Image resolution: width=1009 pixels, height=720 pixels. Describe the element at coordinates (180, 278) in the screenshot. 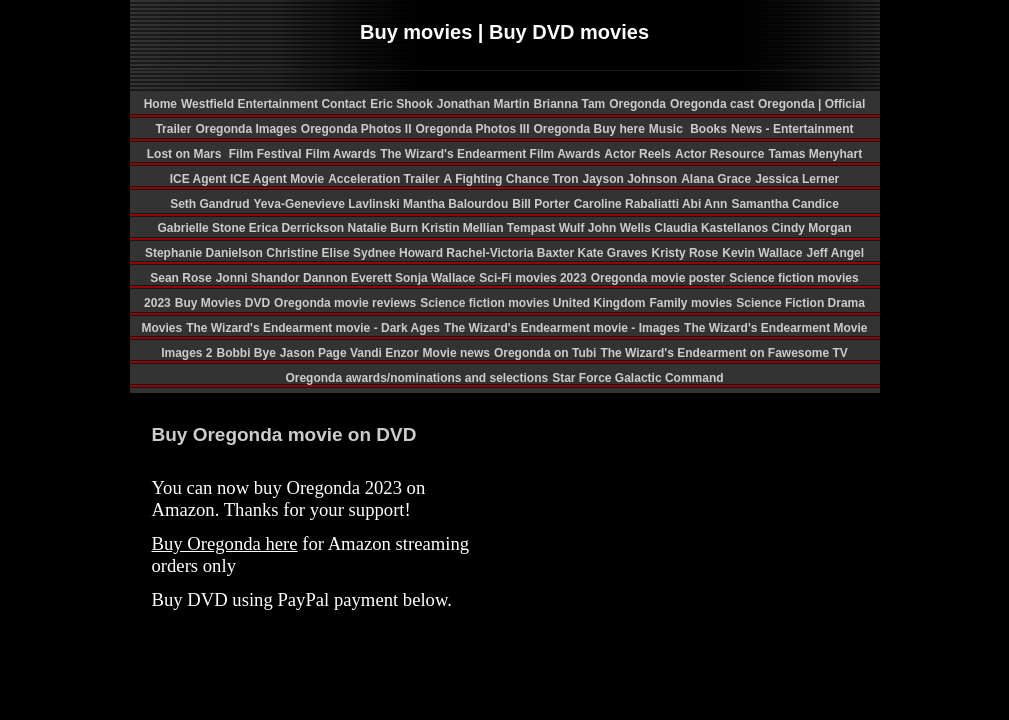

I see `Sean Rose` at that location.